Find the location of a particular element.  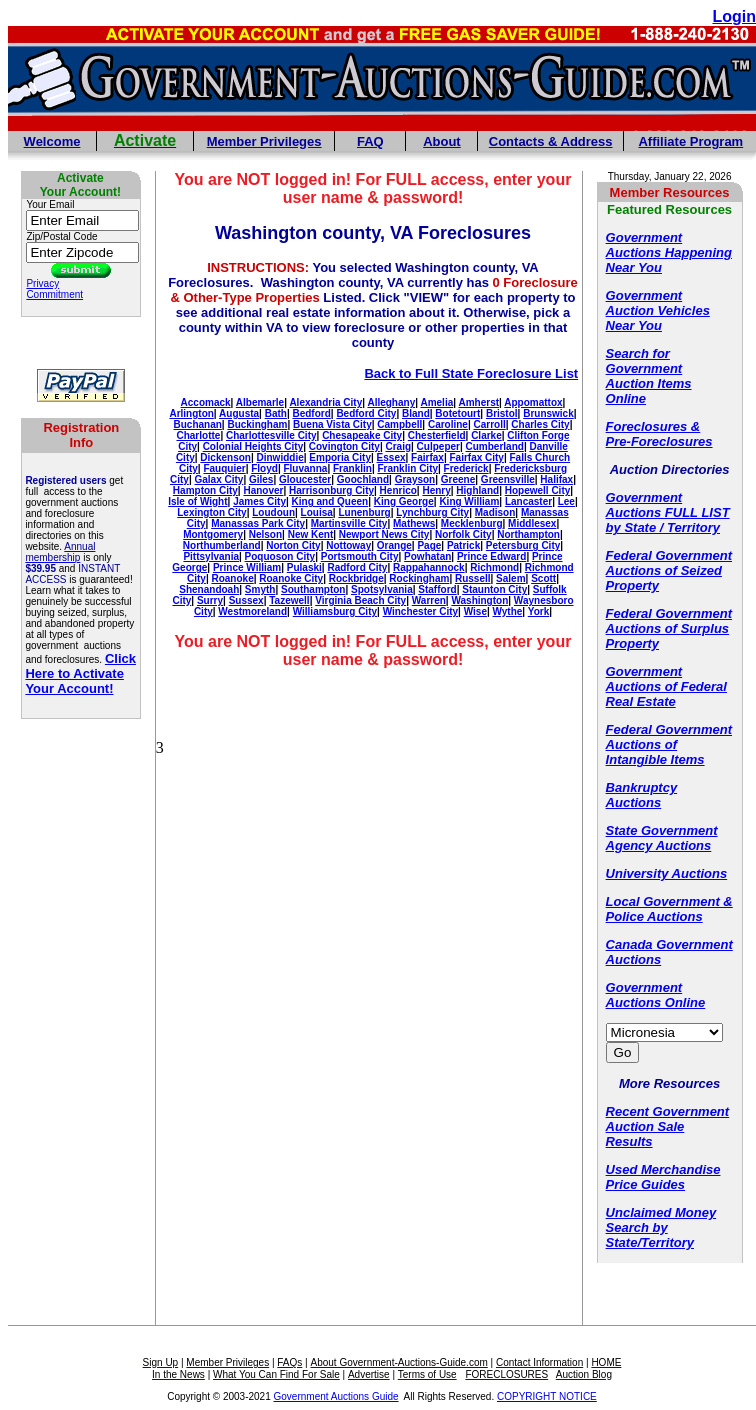

Alexandria City is located at coordinates (325, 402).